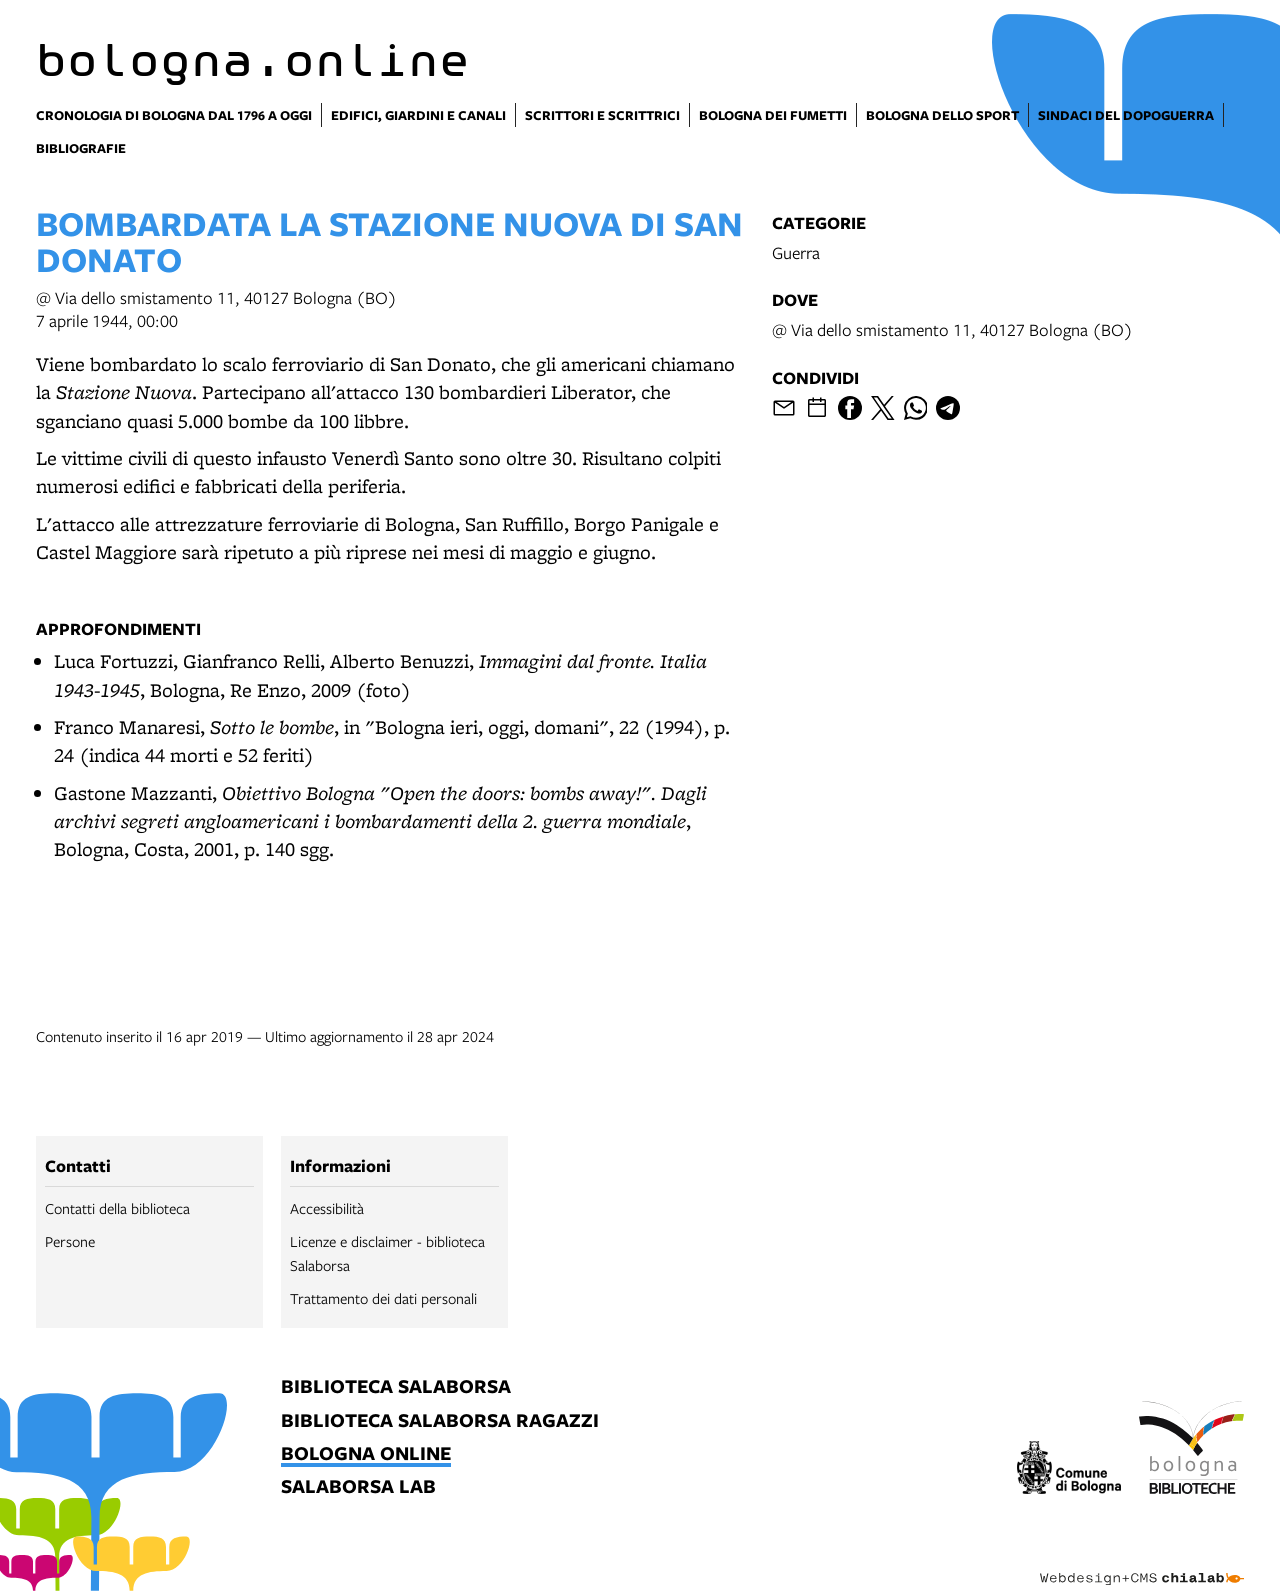 This screenshot has width=1280, height=1591. Describe the element at coordinates (366, 1454) in the screenshot. I see `bologna online` at that location.